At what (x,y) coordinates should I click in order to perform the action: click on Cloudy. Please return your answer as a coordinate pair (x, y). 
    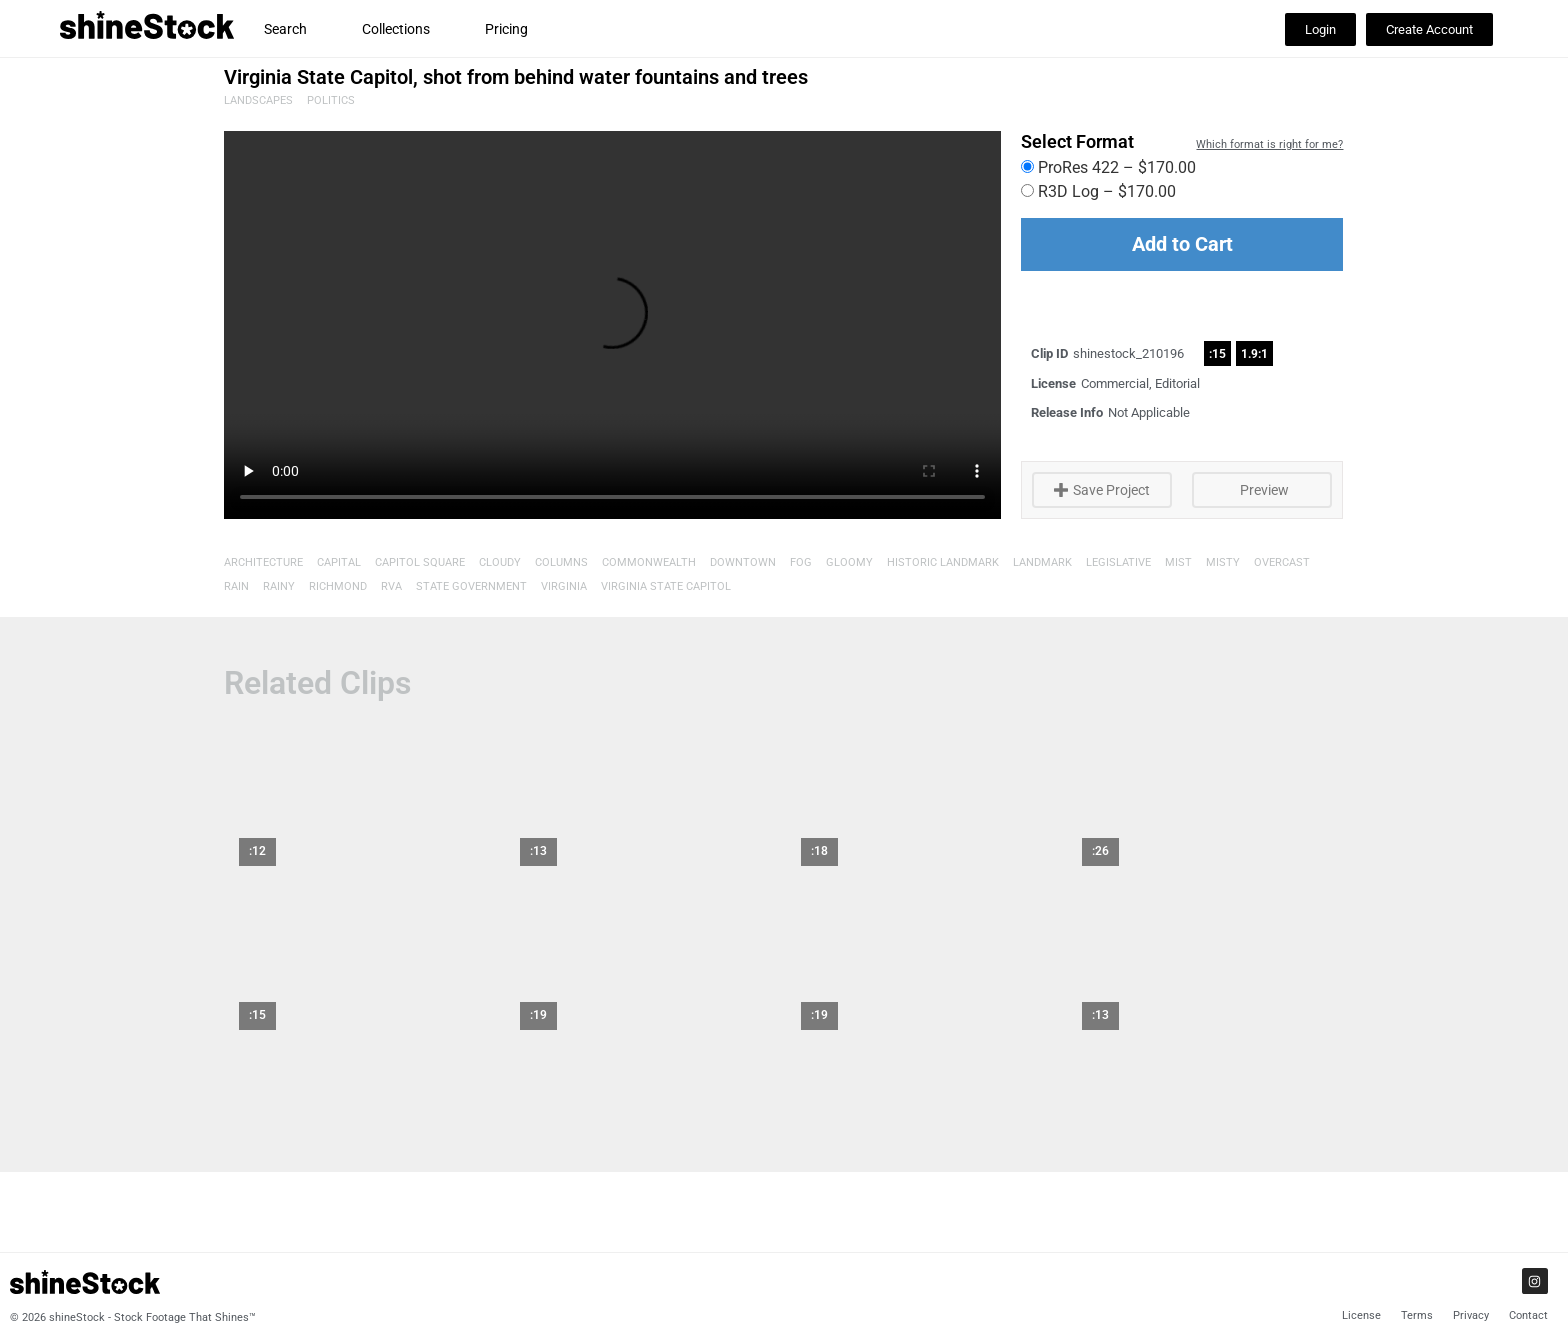
    Looking at the image, I should click on (500, 562).